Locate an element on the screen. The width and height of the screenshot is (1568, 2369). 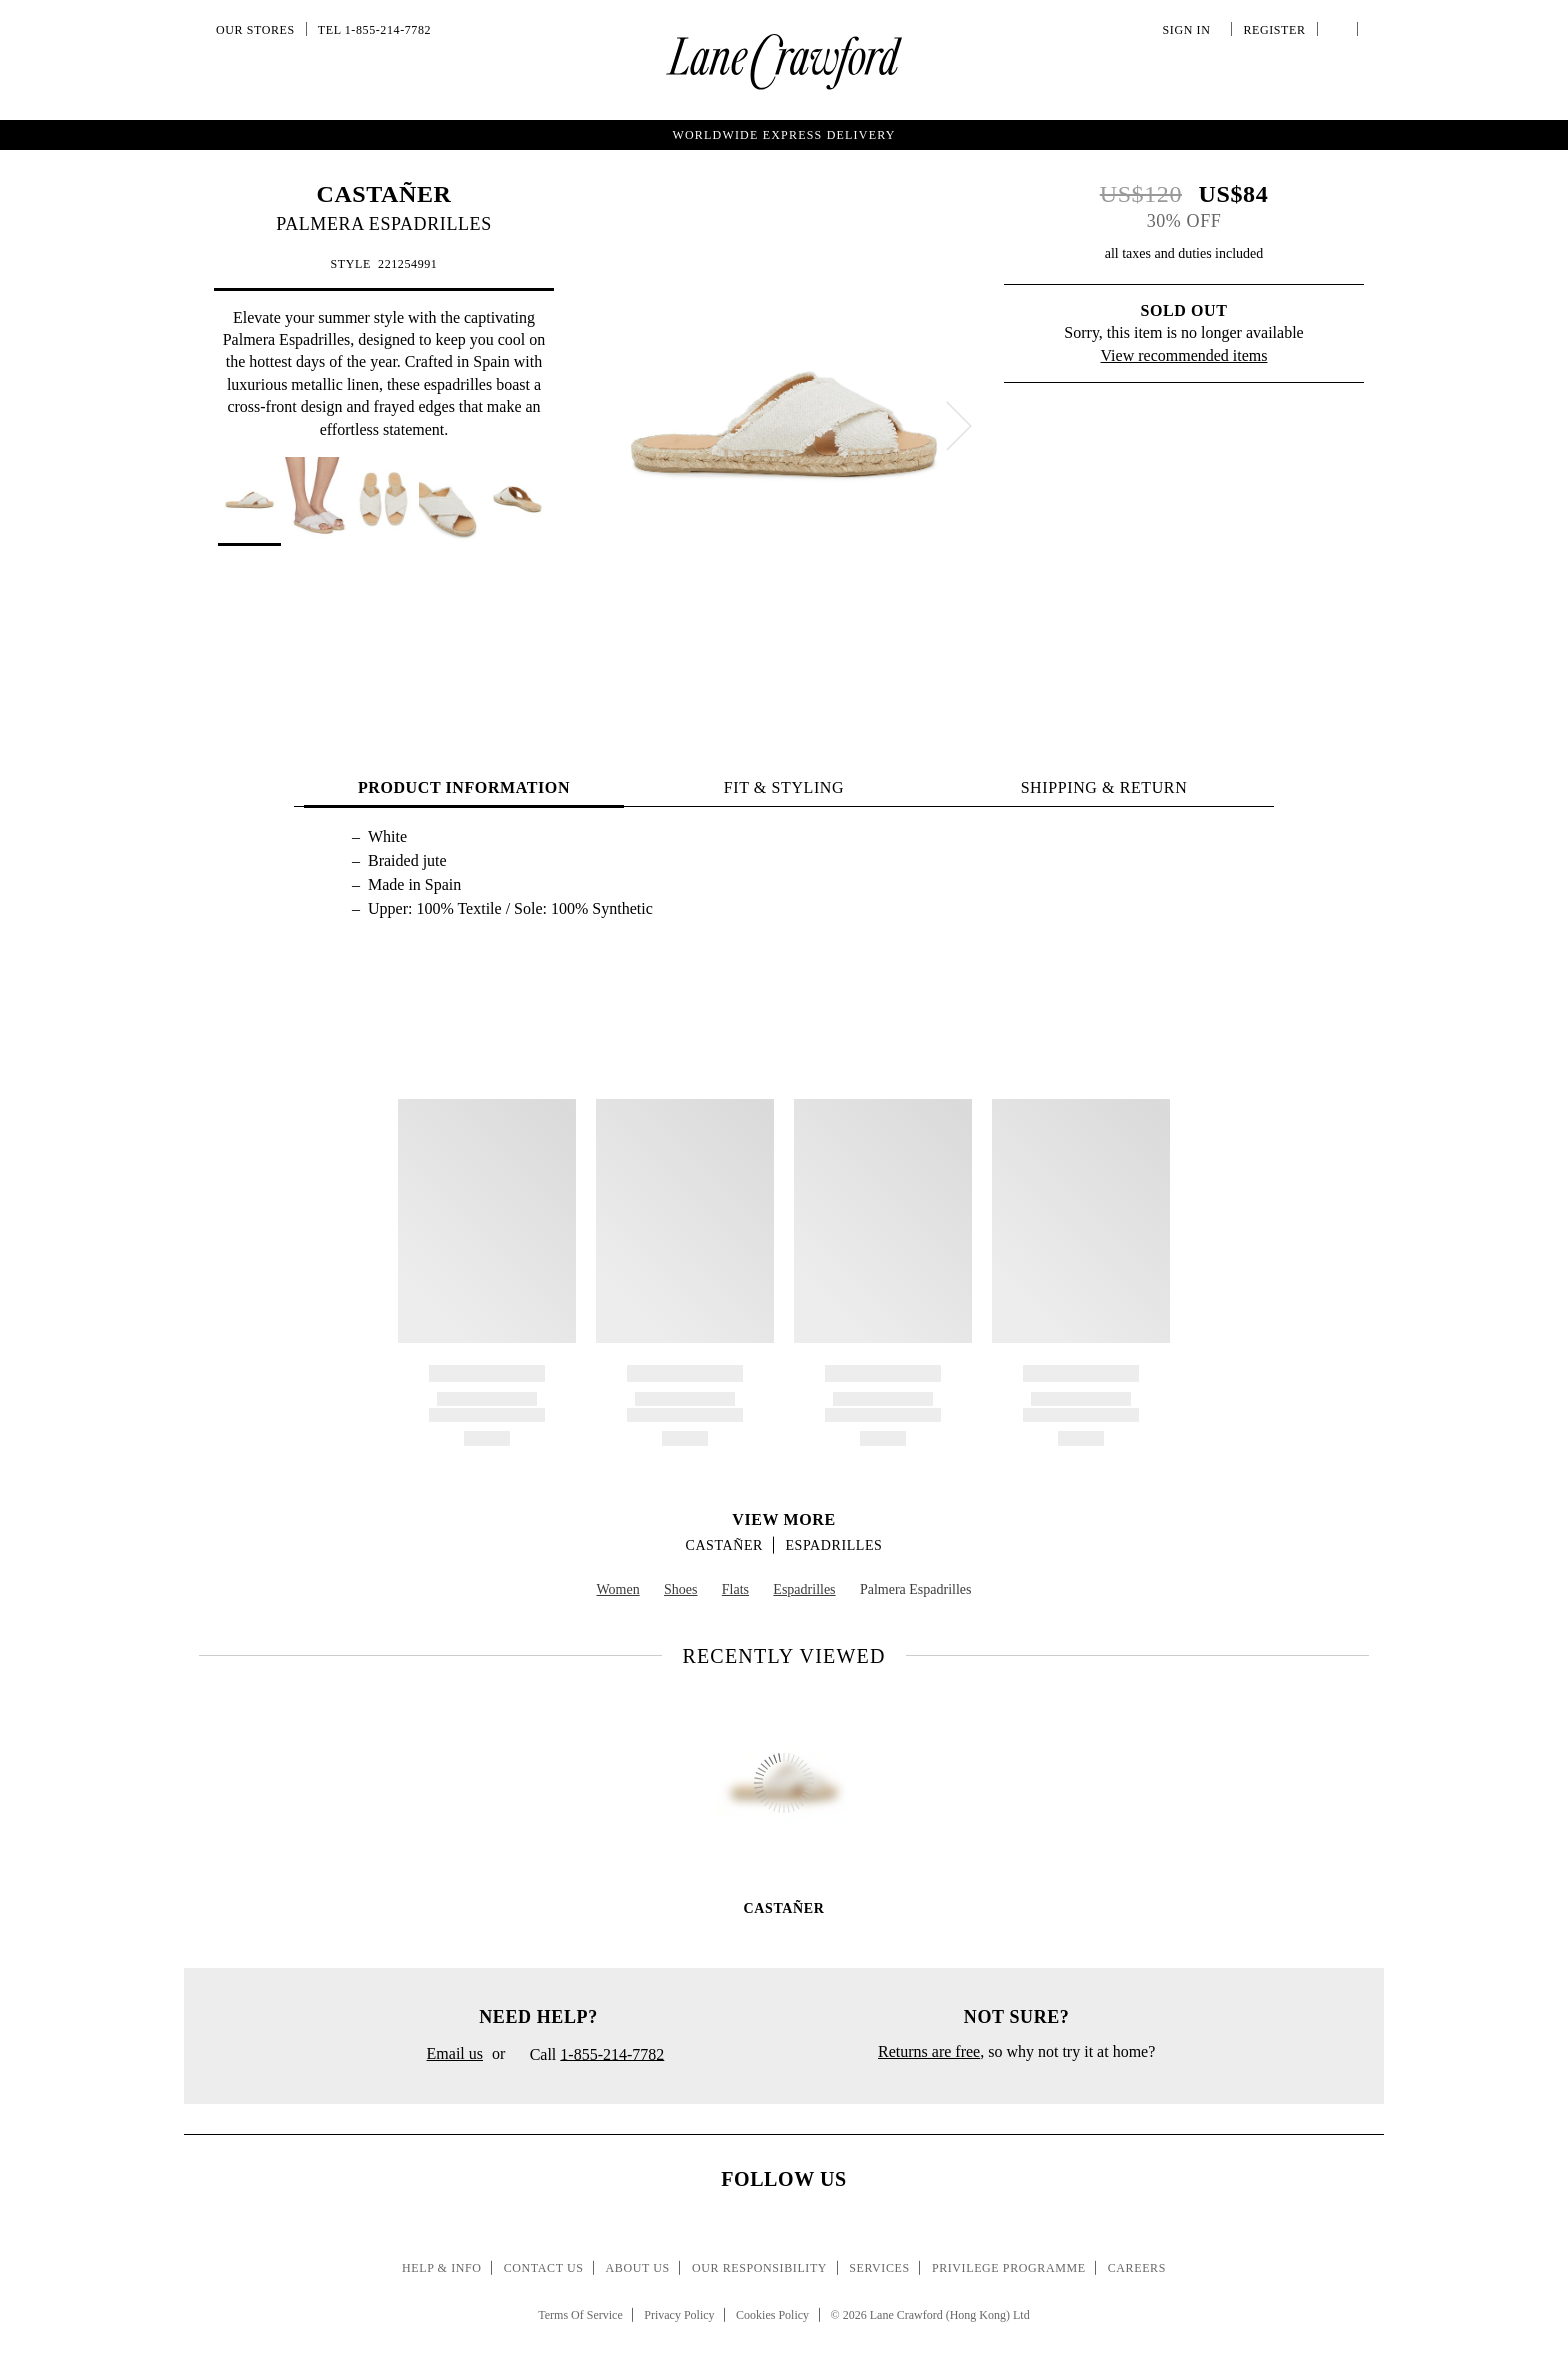
Tel 1-855-214-7782 is located at coordinates (374, 30).